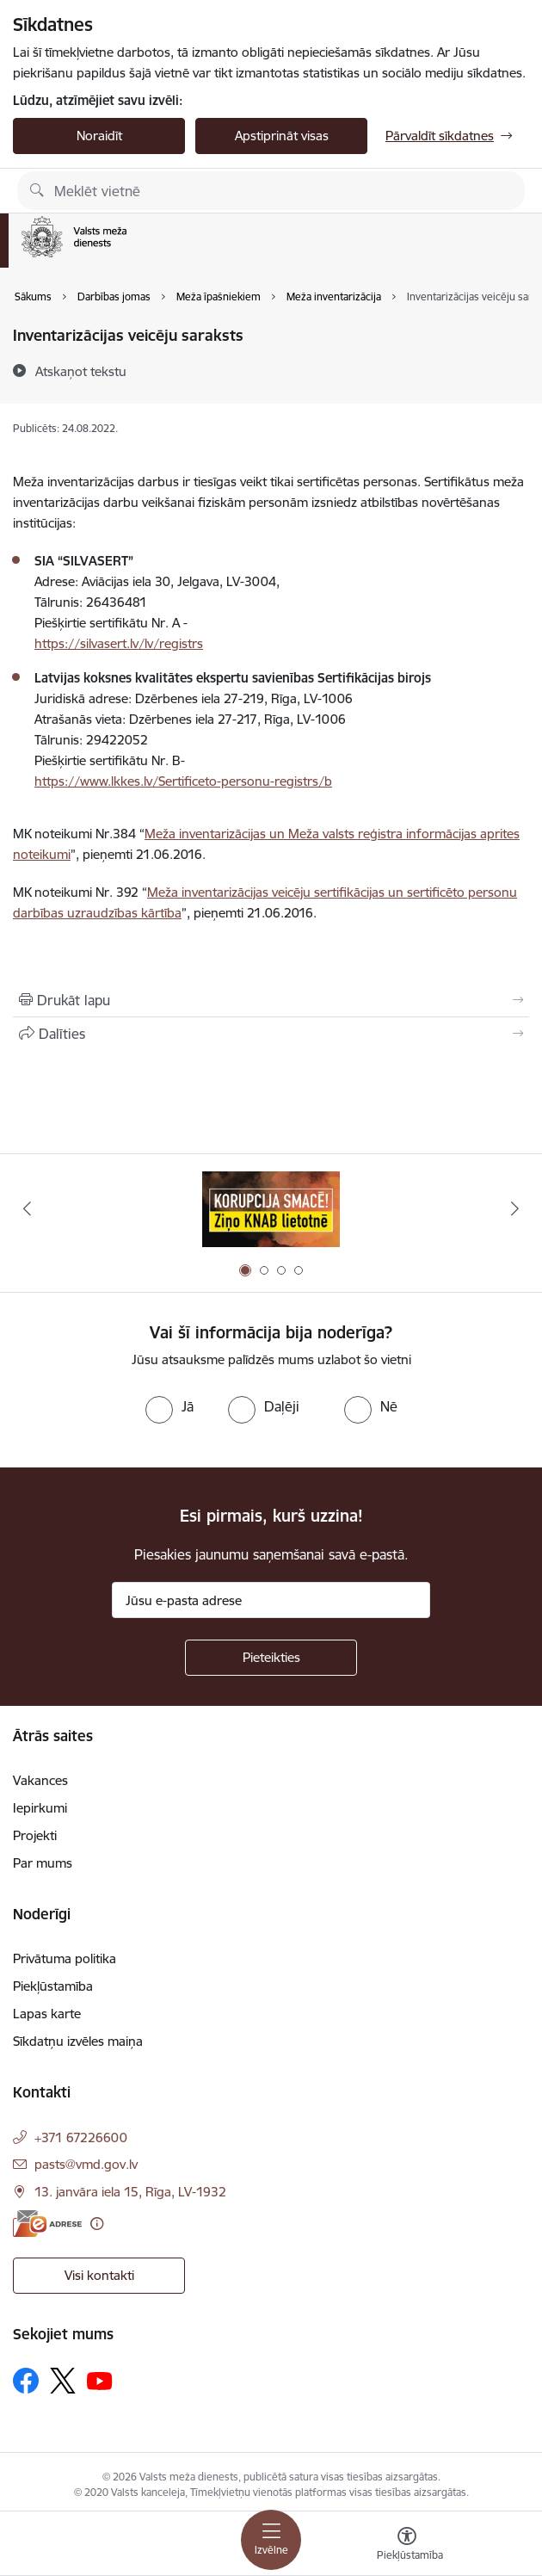 The width and height of the screenshot is (542, 2576). I want to click on 13. janvāra iela 15, Rīga, LV-1932 [Adrese: 13. janvāra iela 15, Rīga, LV-1932], so click(130, 2192).